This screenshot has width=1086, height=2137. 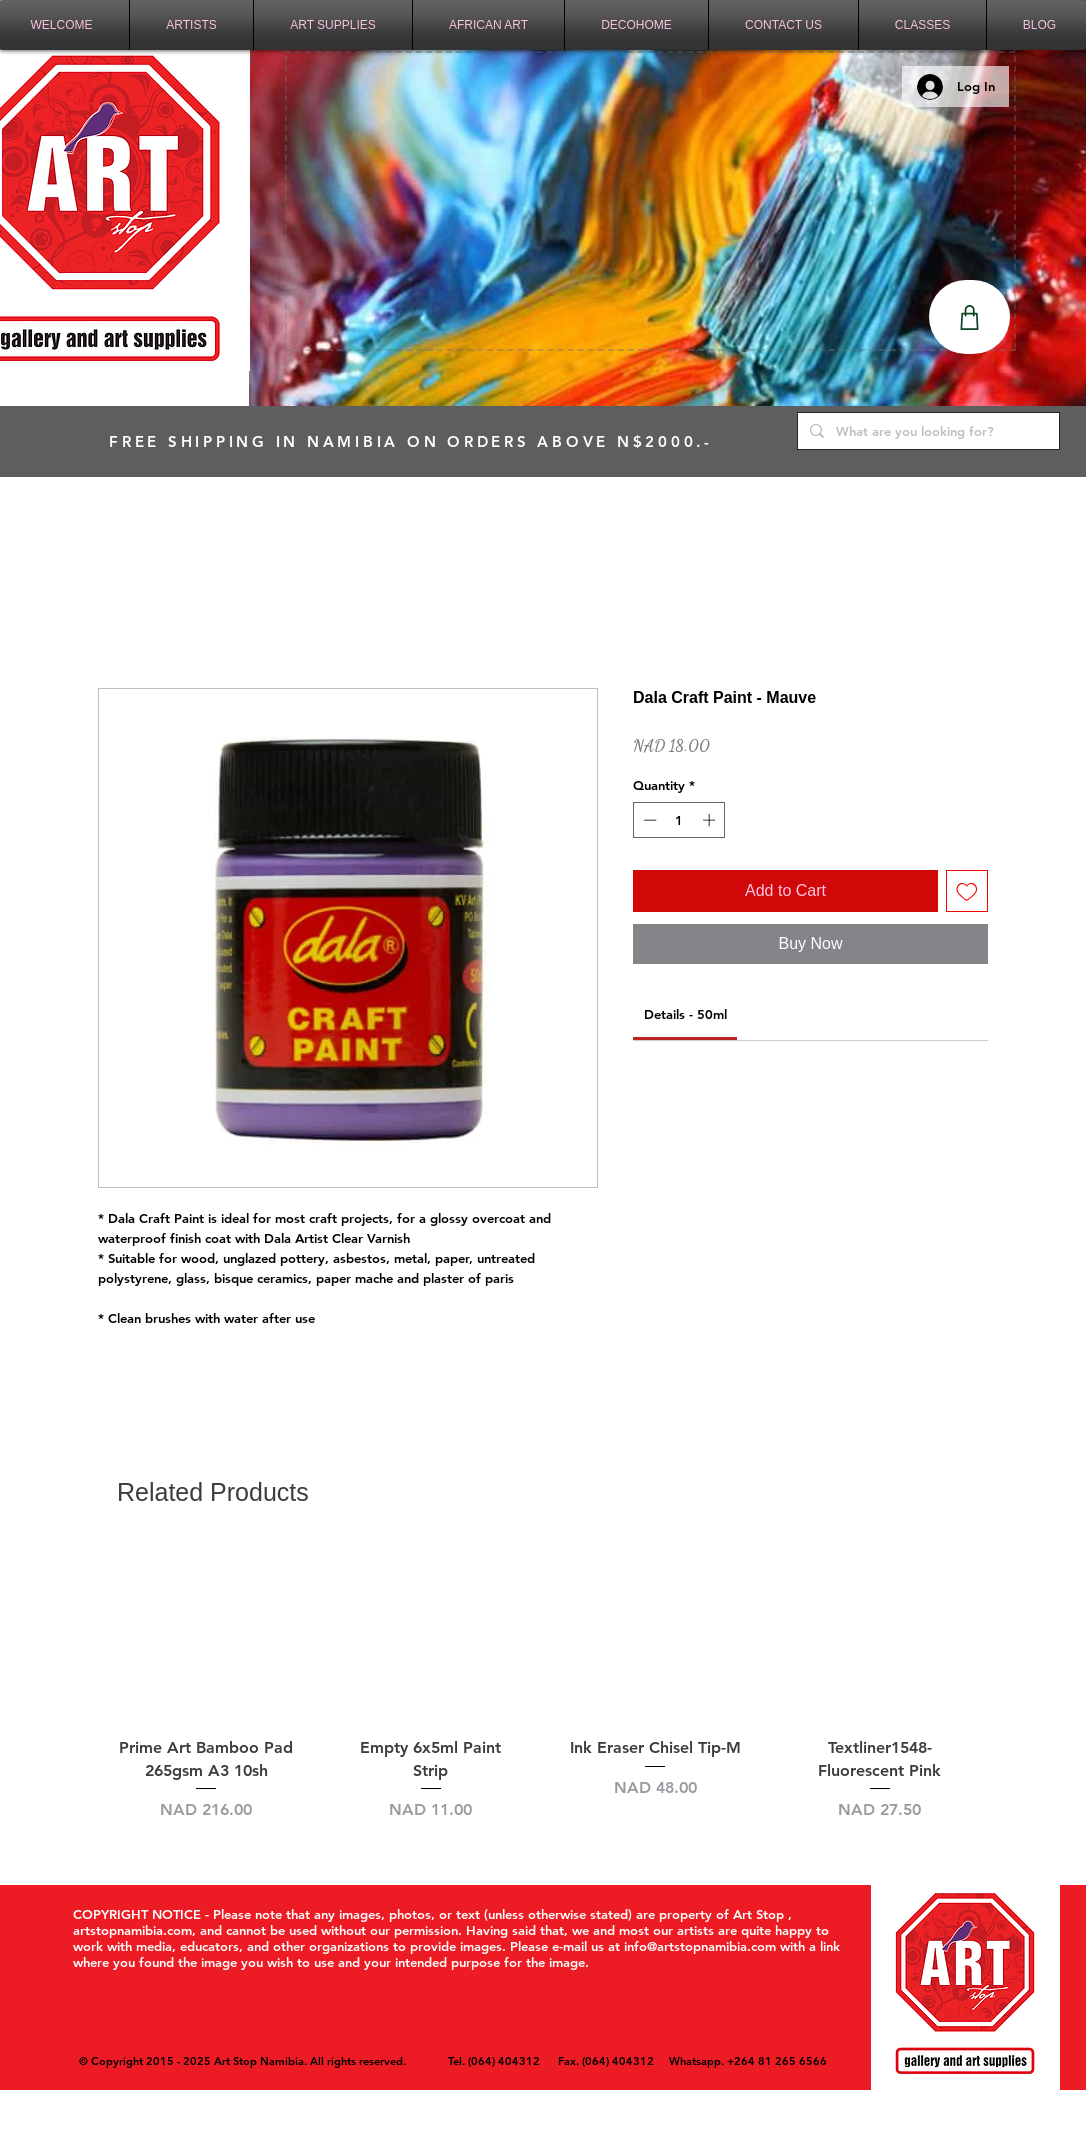 What do you see at coordinates (685, 1014) in the screenshot?
I see `[link]` at bounding box center [685, 1014].